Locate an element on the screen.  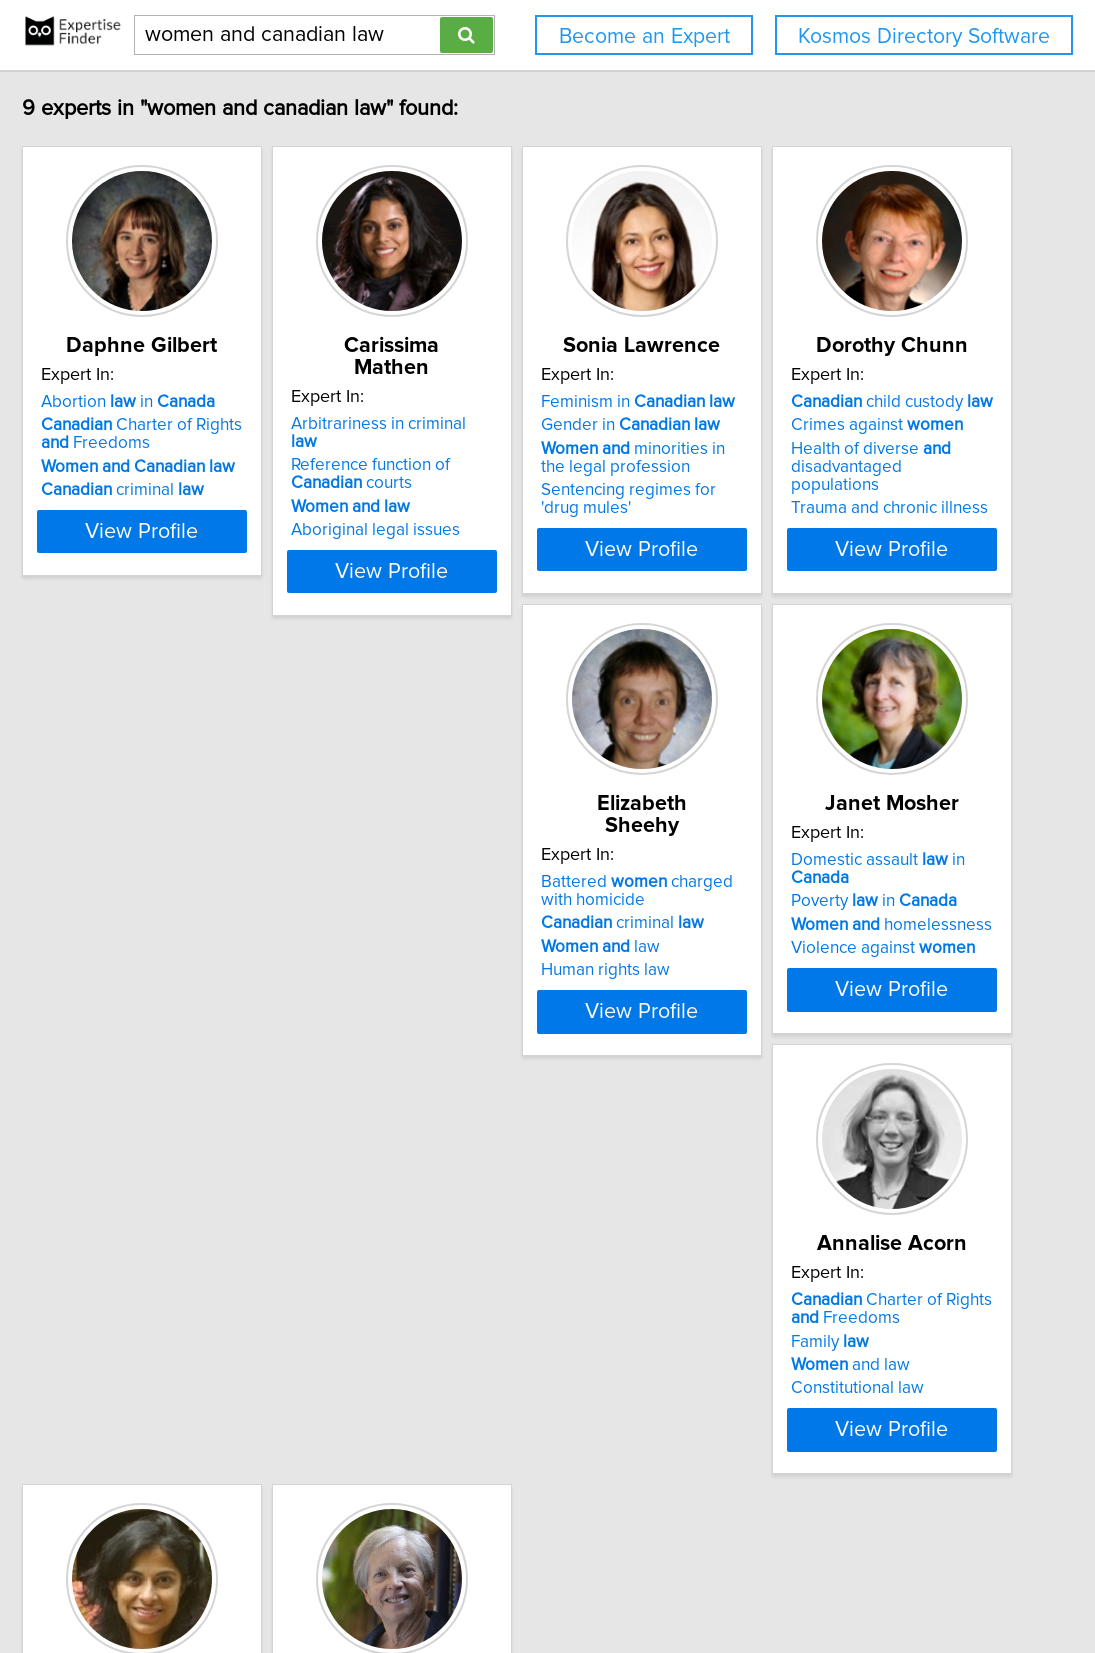
Feminism in is located at coordinates (814, 402).